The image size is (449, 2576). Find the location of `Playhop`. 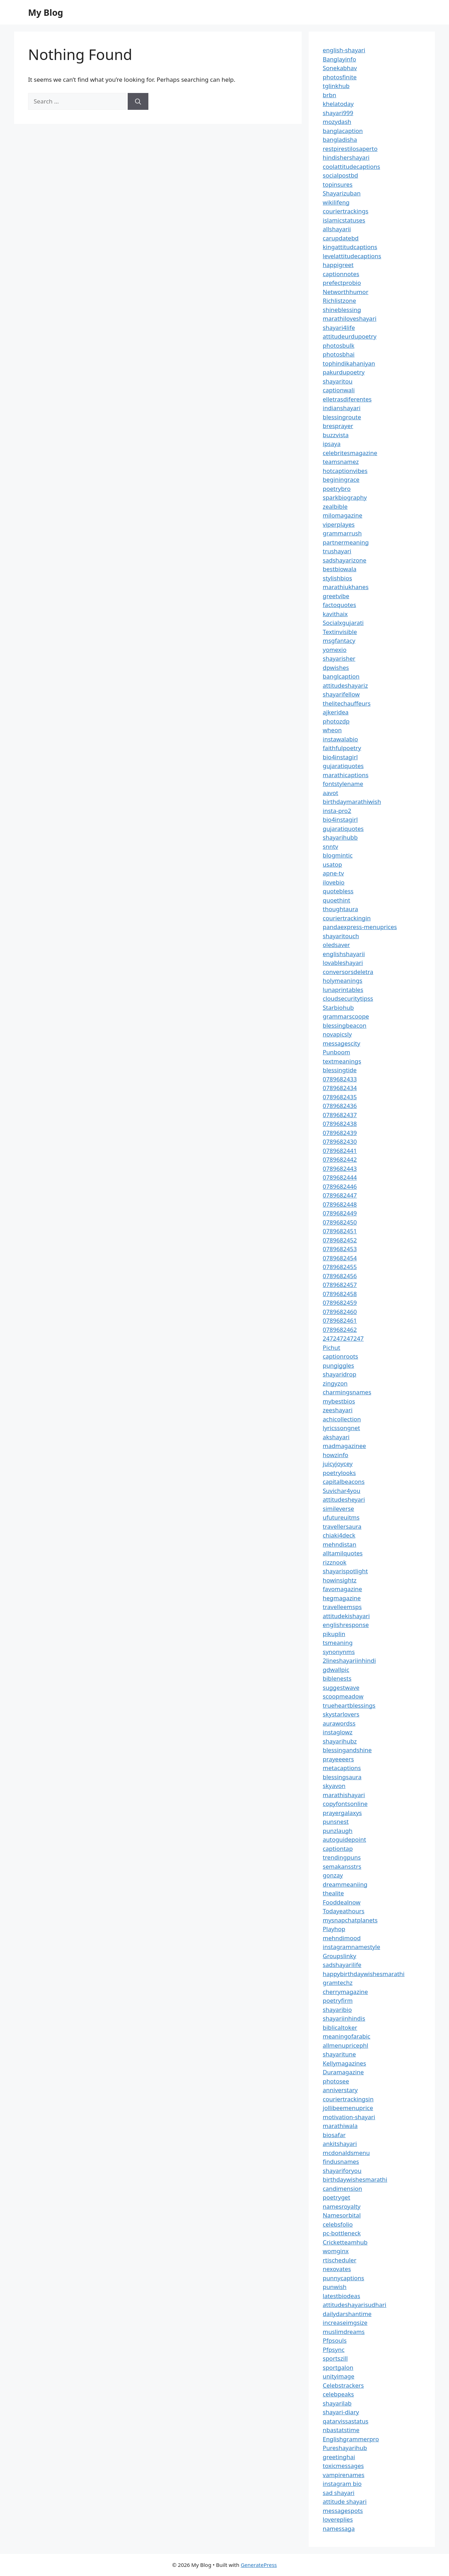

Playhop is located at coordinates (334, 1929).